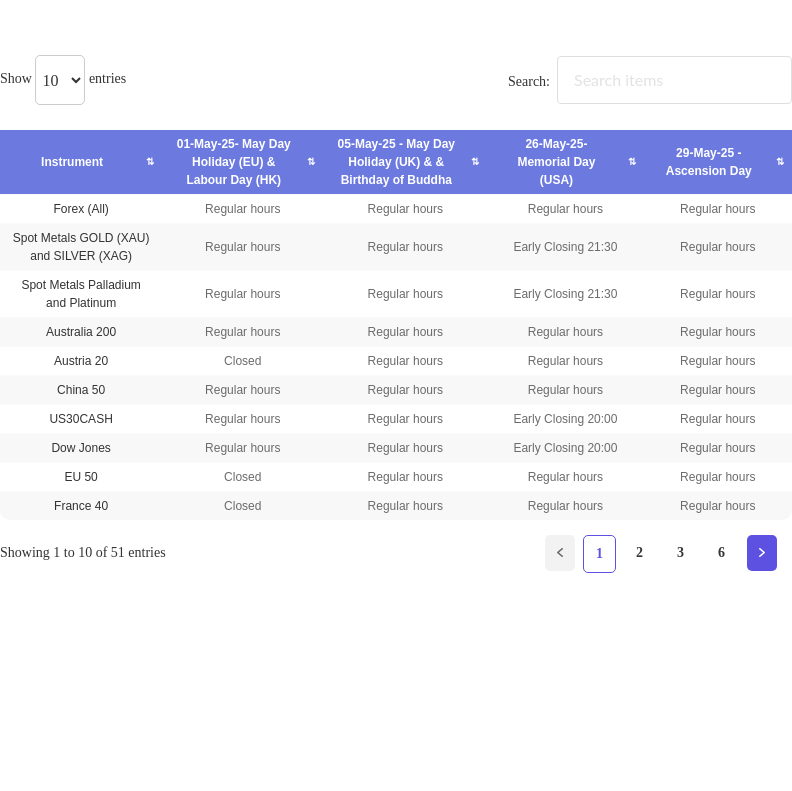  I want to click on 29-May-25 - Ascension Day [29-May-25 - Ascension Day: activate to sort column ascending], so click(709, 162).